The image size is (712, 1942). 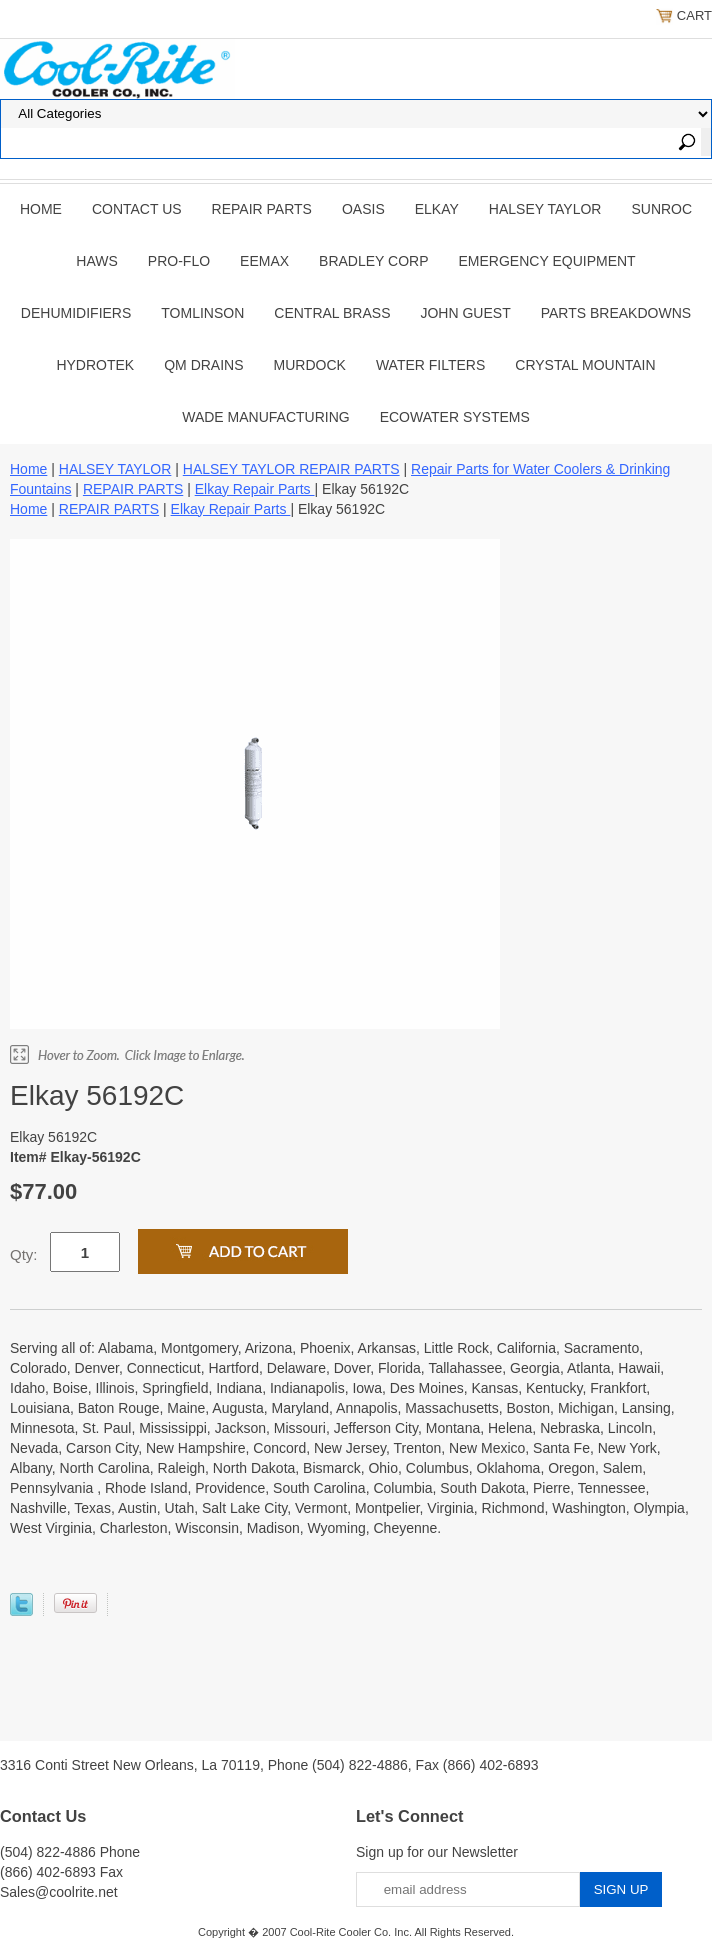 I want to click on EMERGENCY EQUIPMENT, so click(x=547, y=261).